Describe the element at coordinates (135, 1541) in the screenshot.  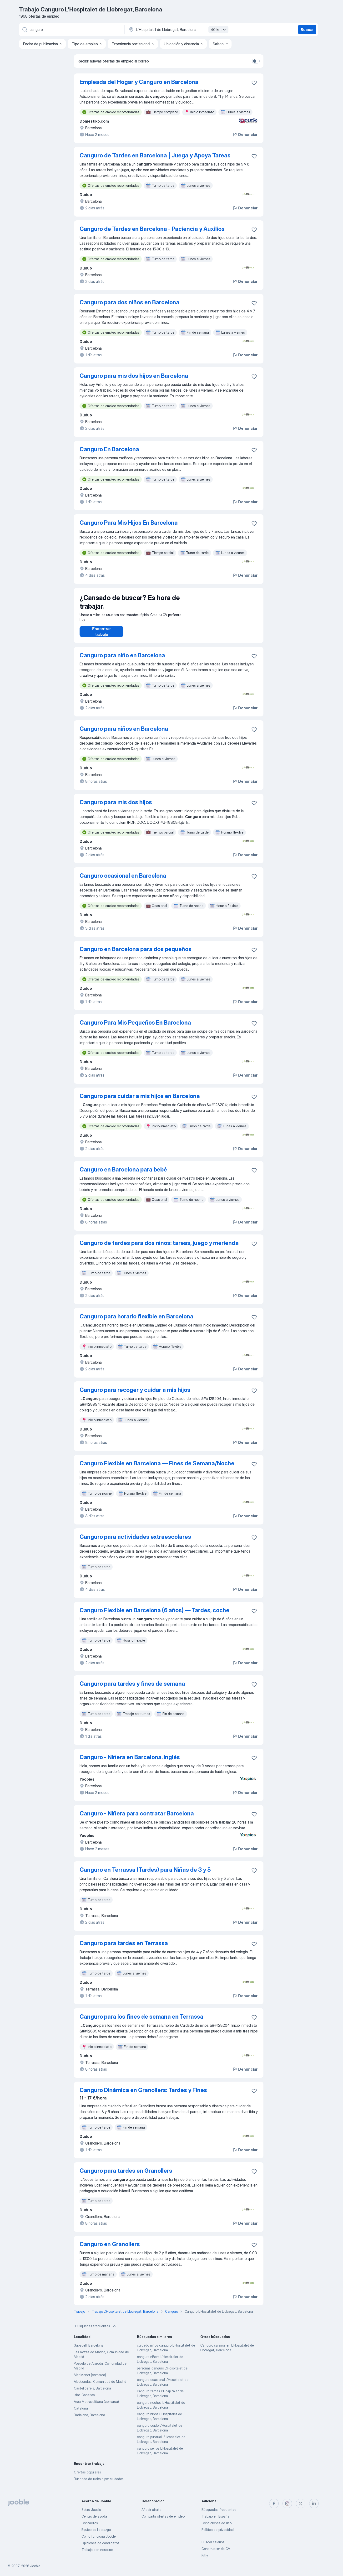
I see `Canguro para actividades extraescolares` at that location.